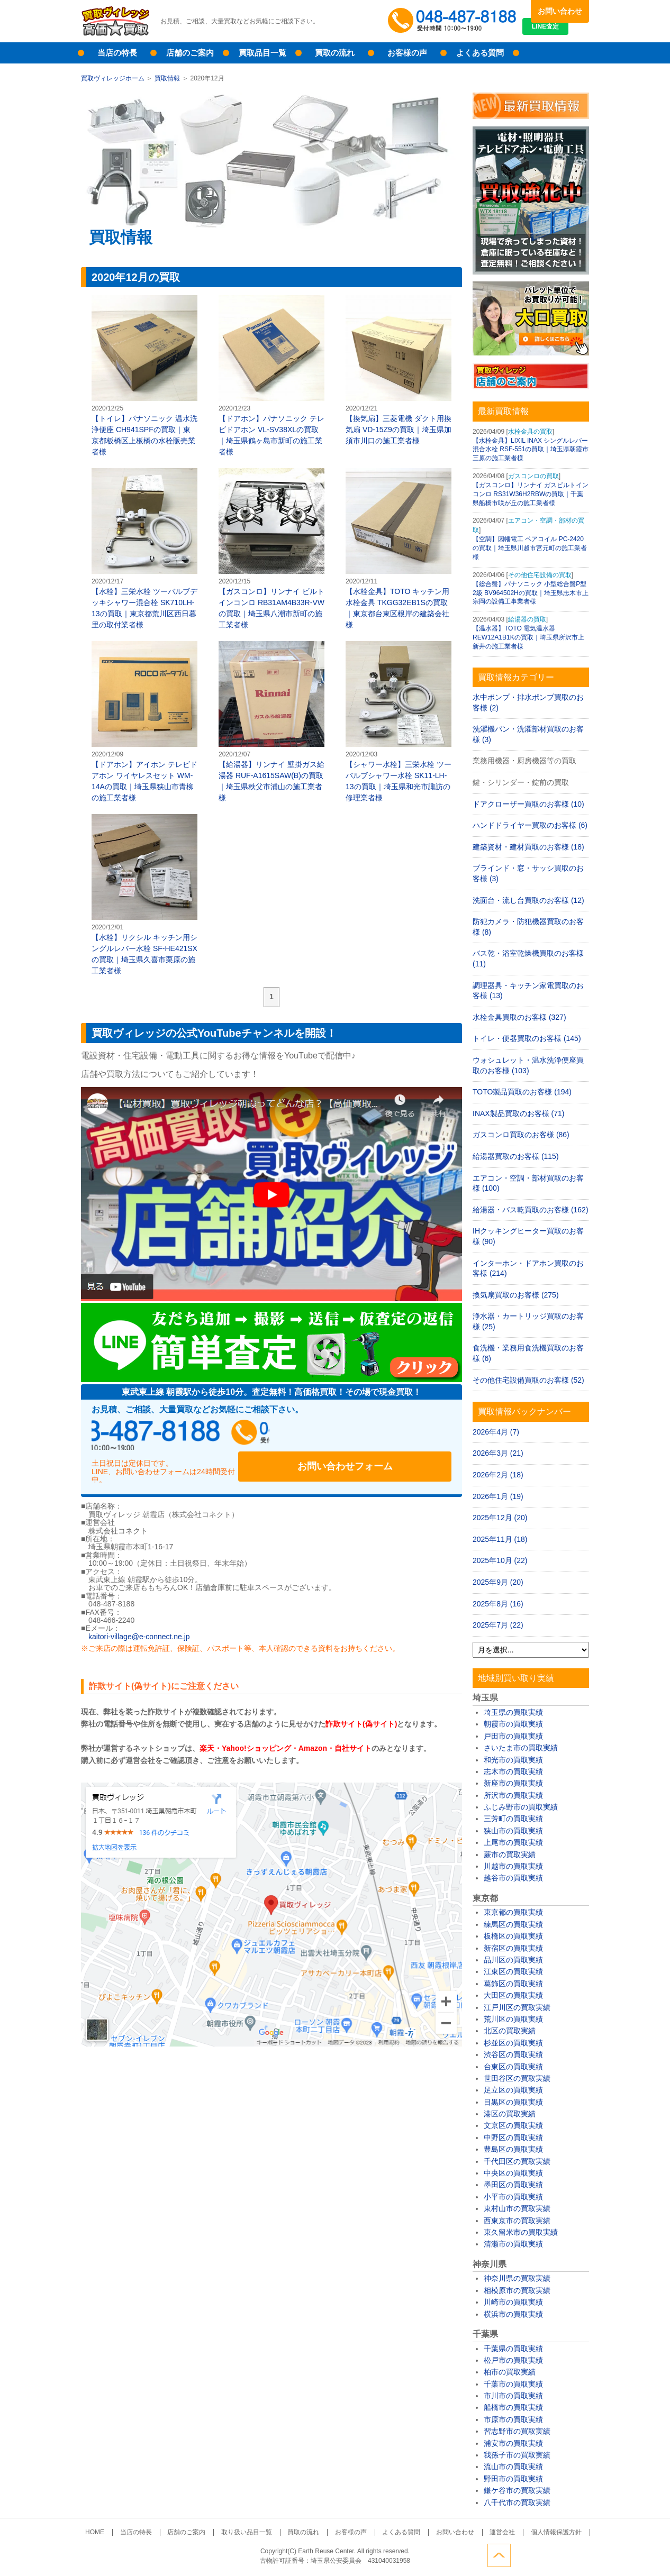  I want to click on 買取品目一覧, so click(262, 52).